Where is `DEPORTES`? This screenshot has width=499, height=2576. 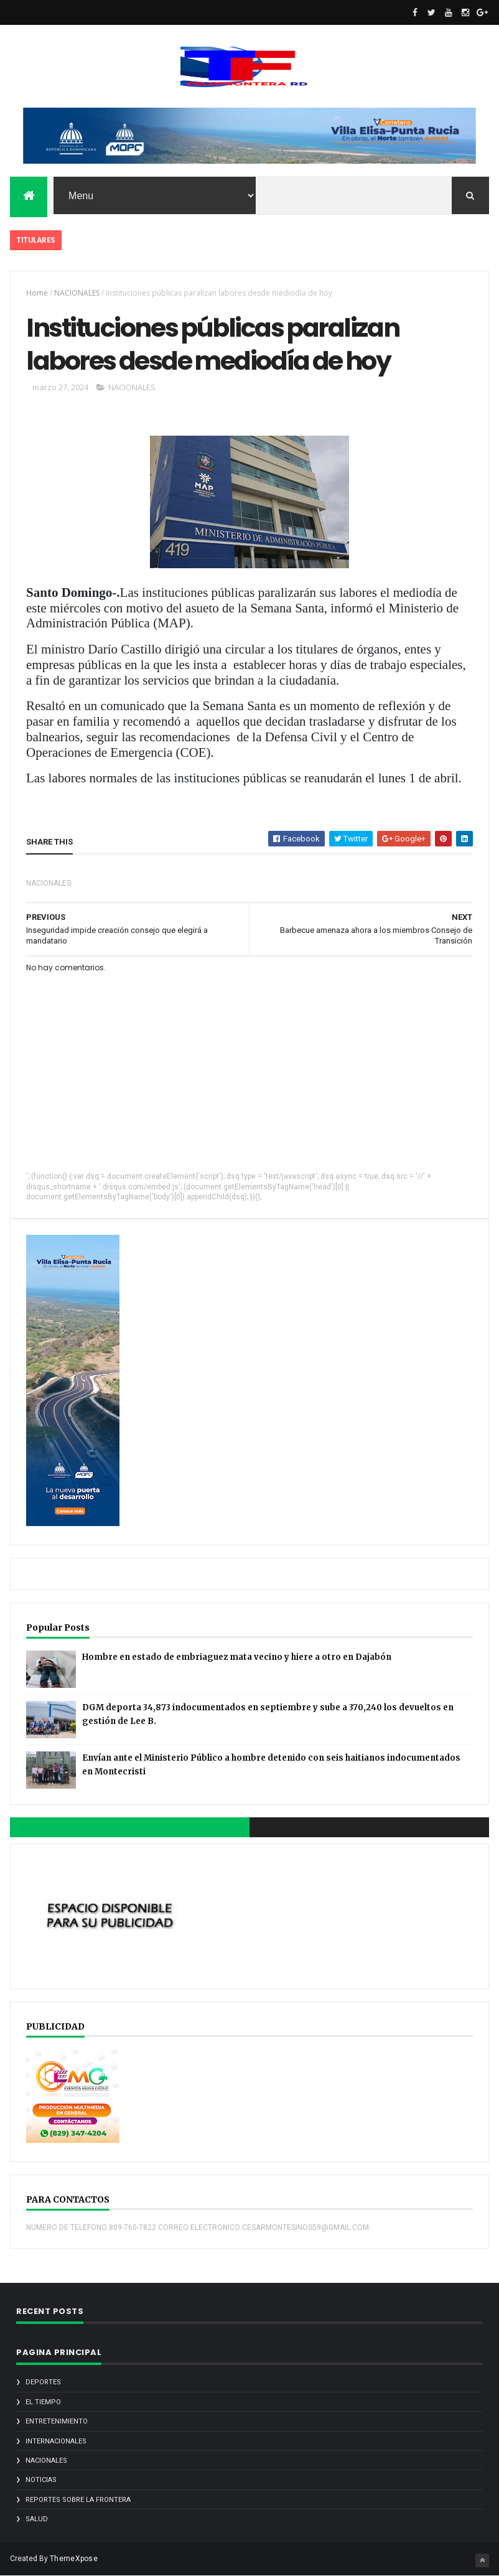
DEPORTES is located at coordinates (43, 2382).